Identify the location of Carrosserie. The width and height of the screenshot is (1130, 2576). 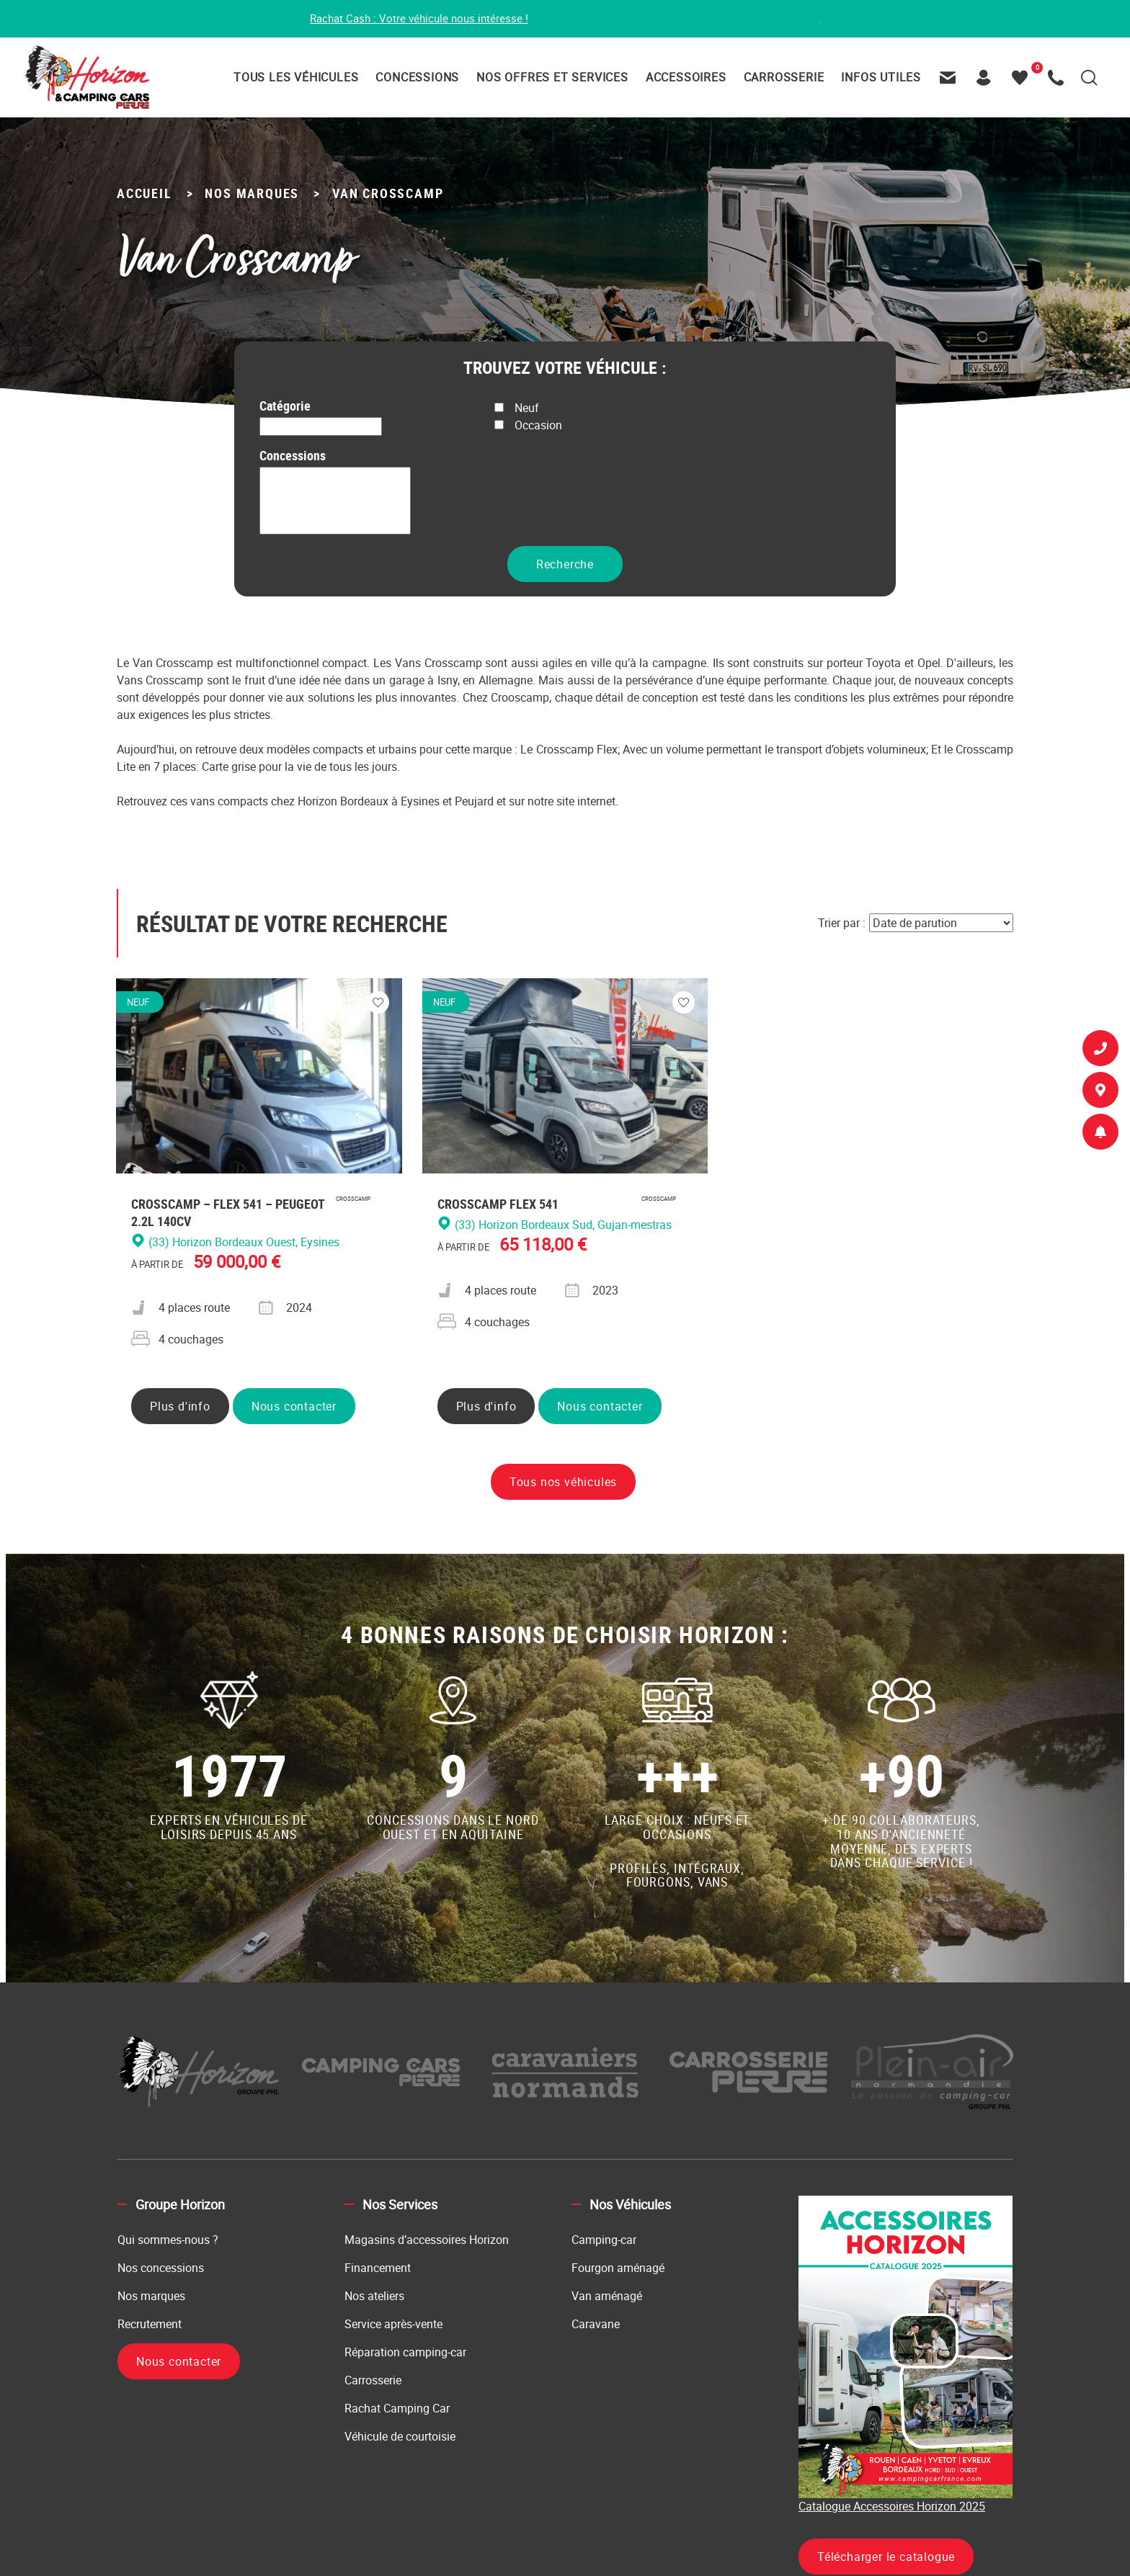
(372, 2381).